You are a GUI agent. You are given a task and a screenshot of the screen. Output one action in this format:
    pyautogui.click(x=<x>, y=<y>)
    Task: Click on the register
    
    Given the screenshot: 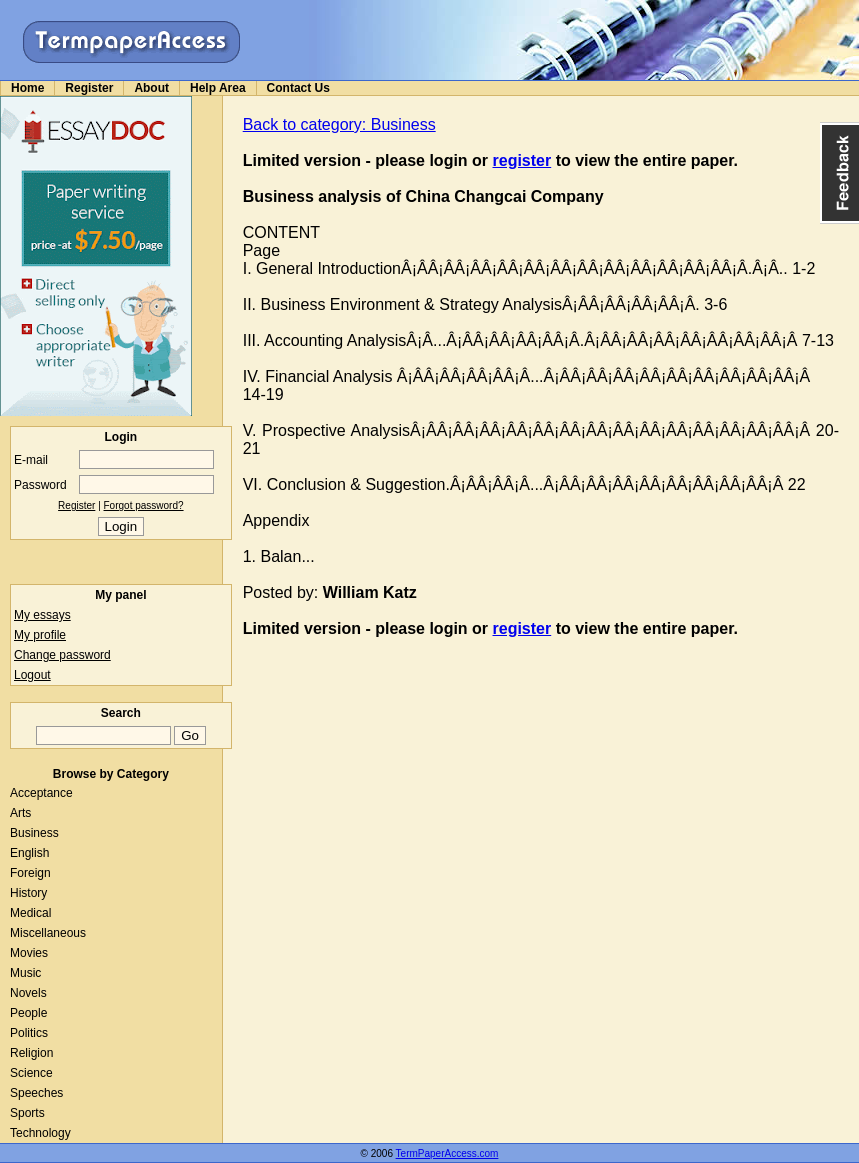 What is the action you would take?
    pyautogui.click(x=522, y=160)
    